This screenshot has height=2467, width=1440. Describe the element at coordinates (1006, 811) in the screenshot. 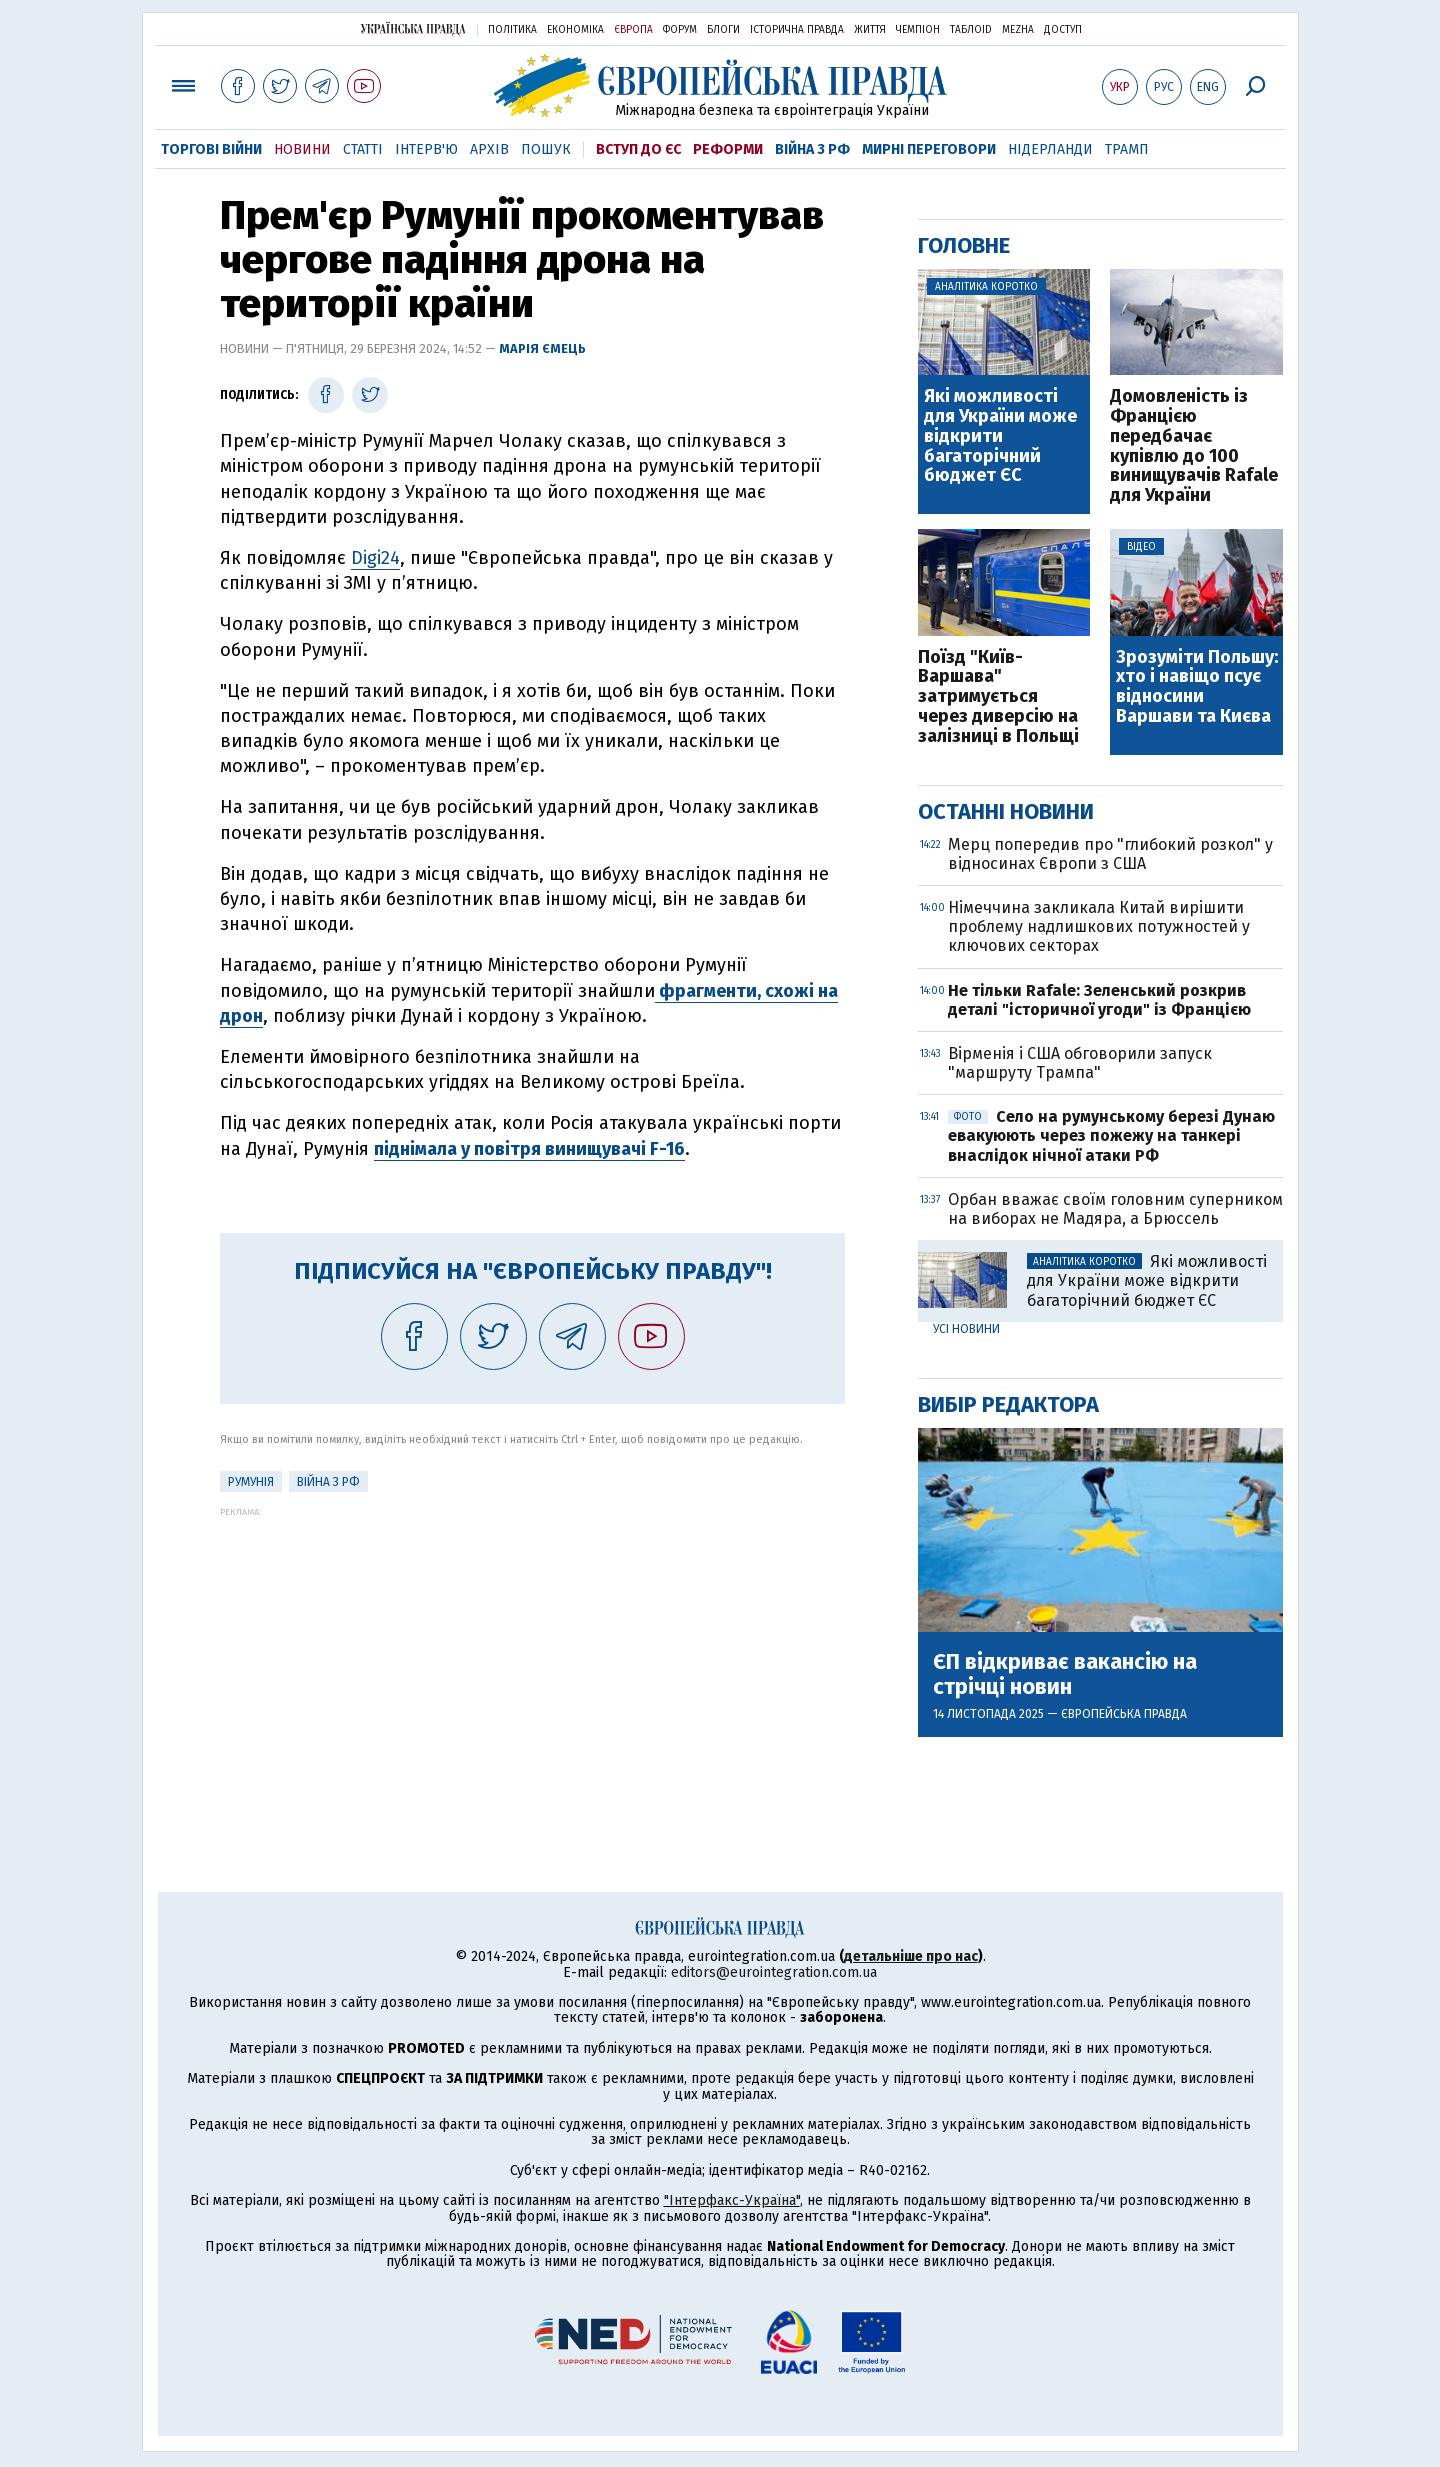

I see `Останні новини` at that location.